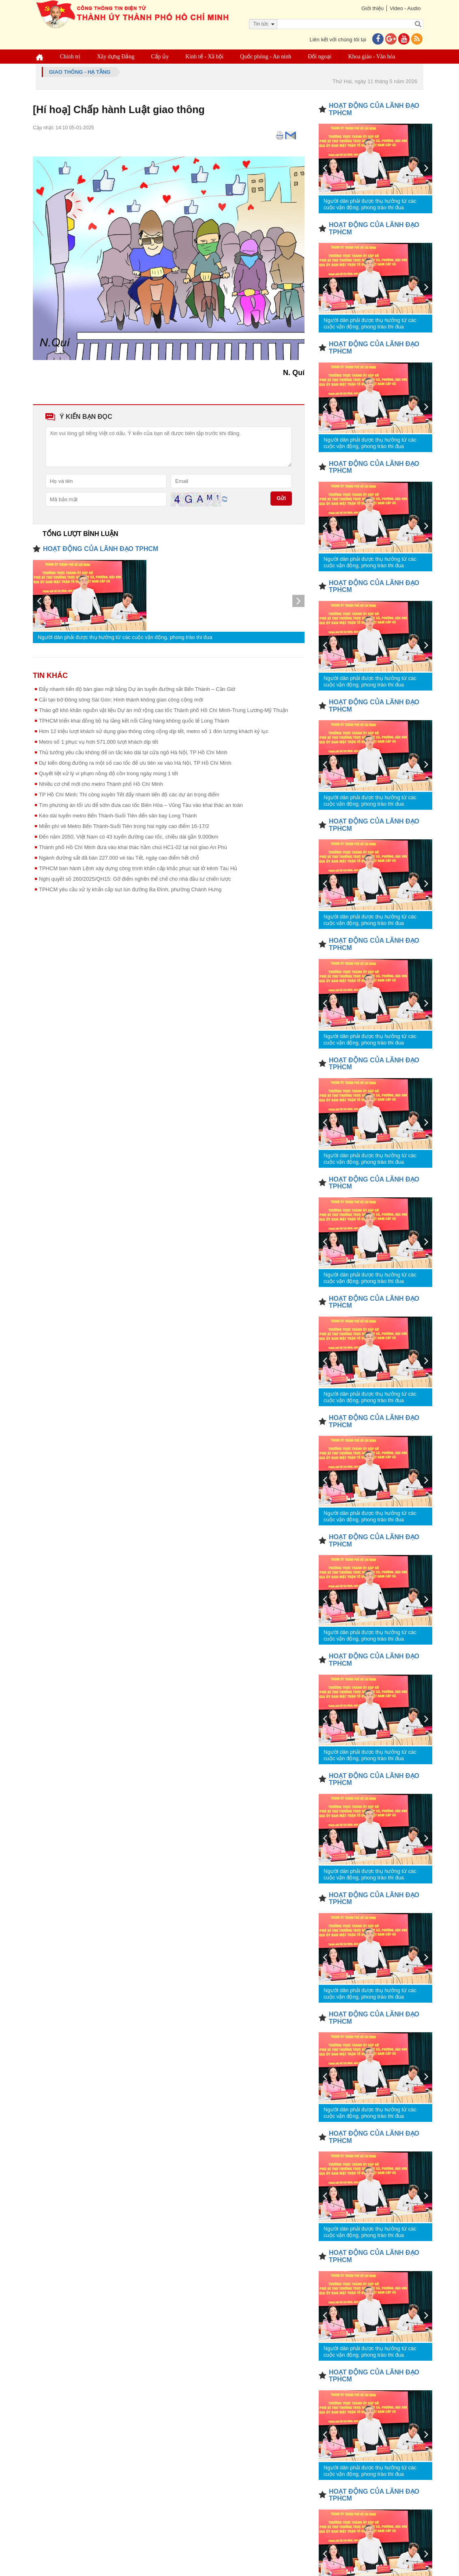 The height and width of the screenshot is (2576, 459). What do you see at coordinates (133, 752) in the screenshot?
I see `Thủ tướng yêu cầu không để ùn tắc kéo dài tại cửa ngõ Hà Nội, TP Hồ Chí Minh` at bounding box center [133, 752].